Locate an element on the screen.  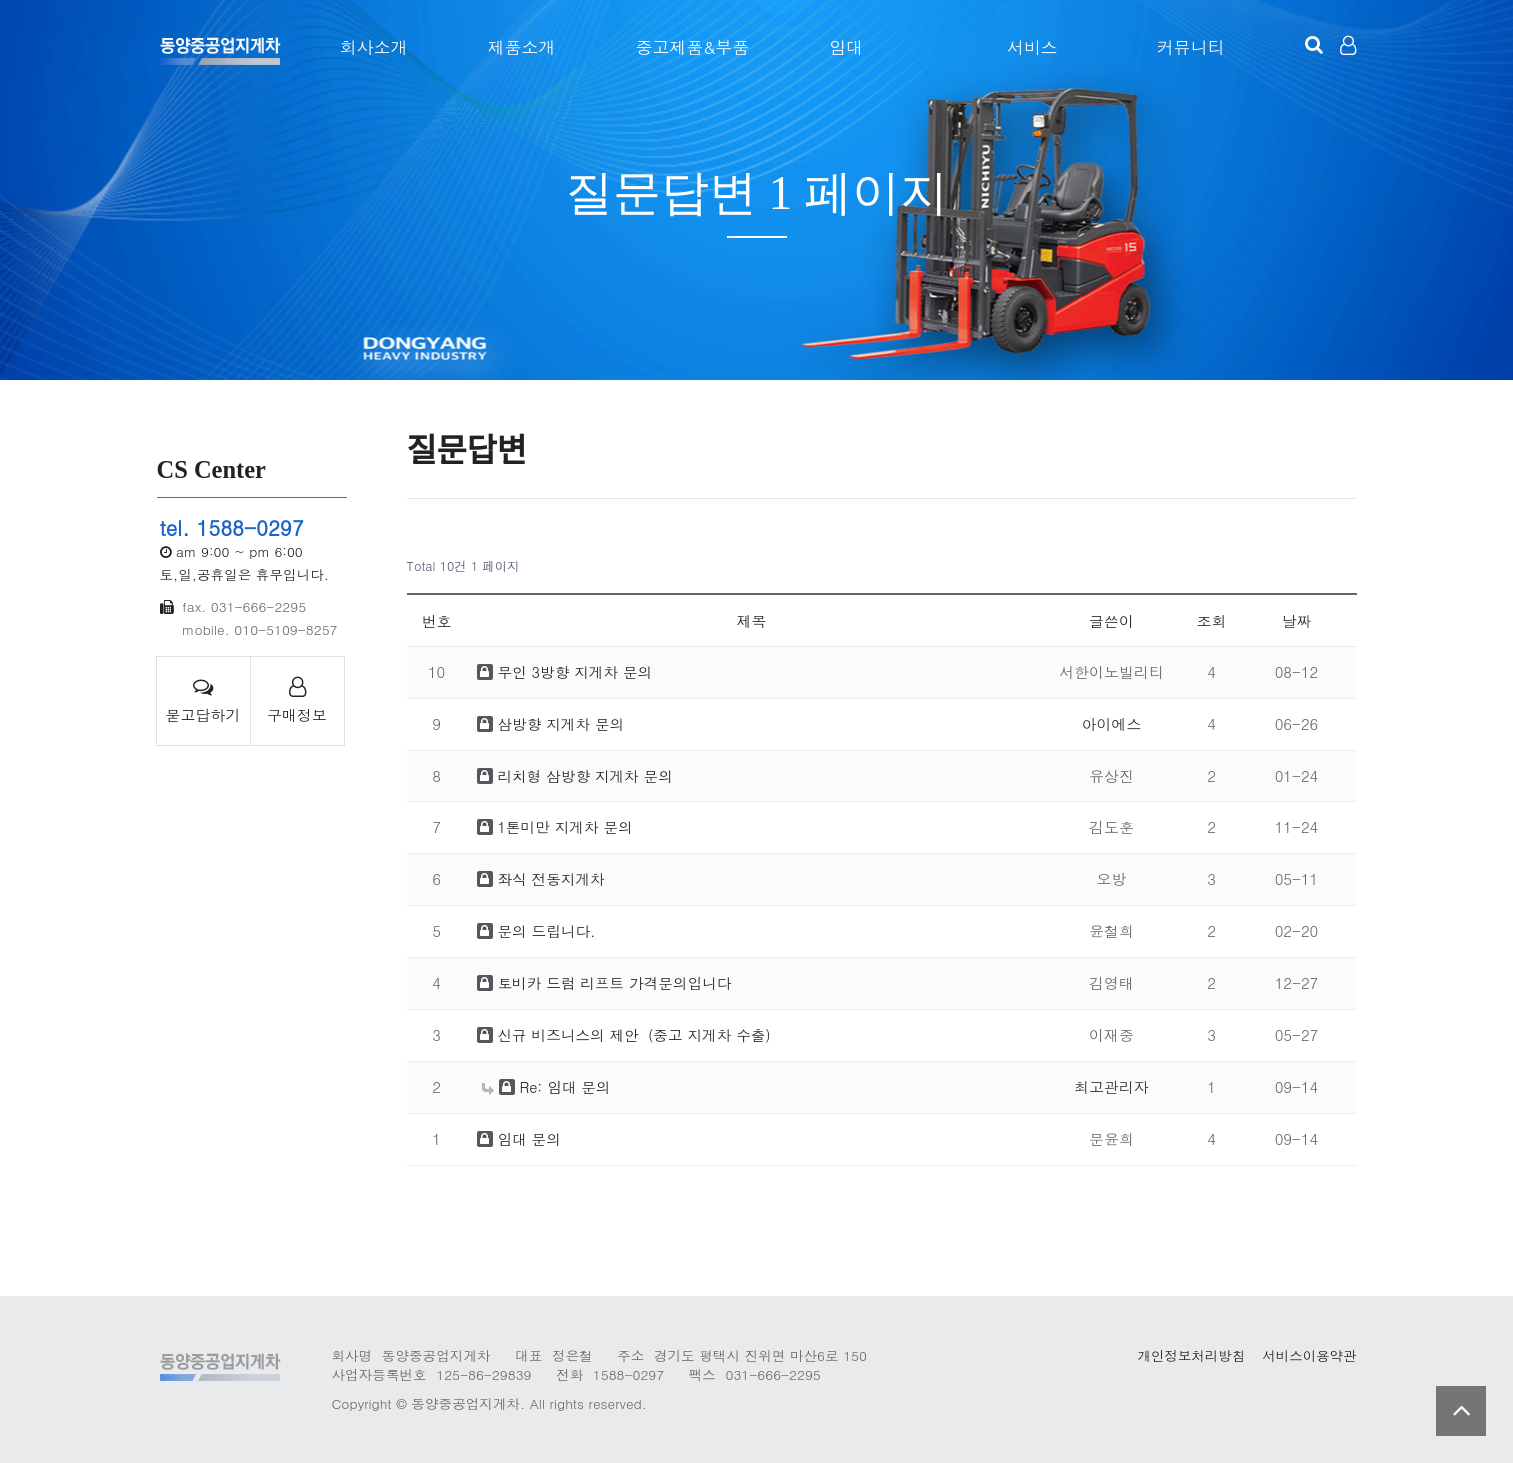
신규 비즈니스의 제안（중고 지게차 수출） is located at coordinates (632, 1034).